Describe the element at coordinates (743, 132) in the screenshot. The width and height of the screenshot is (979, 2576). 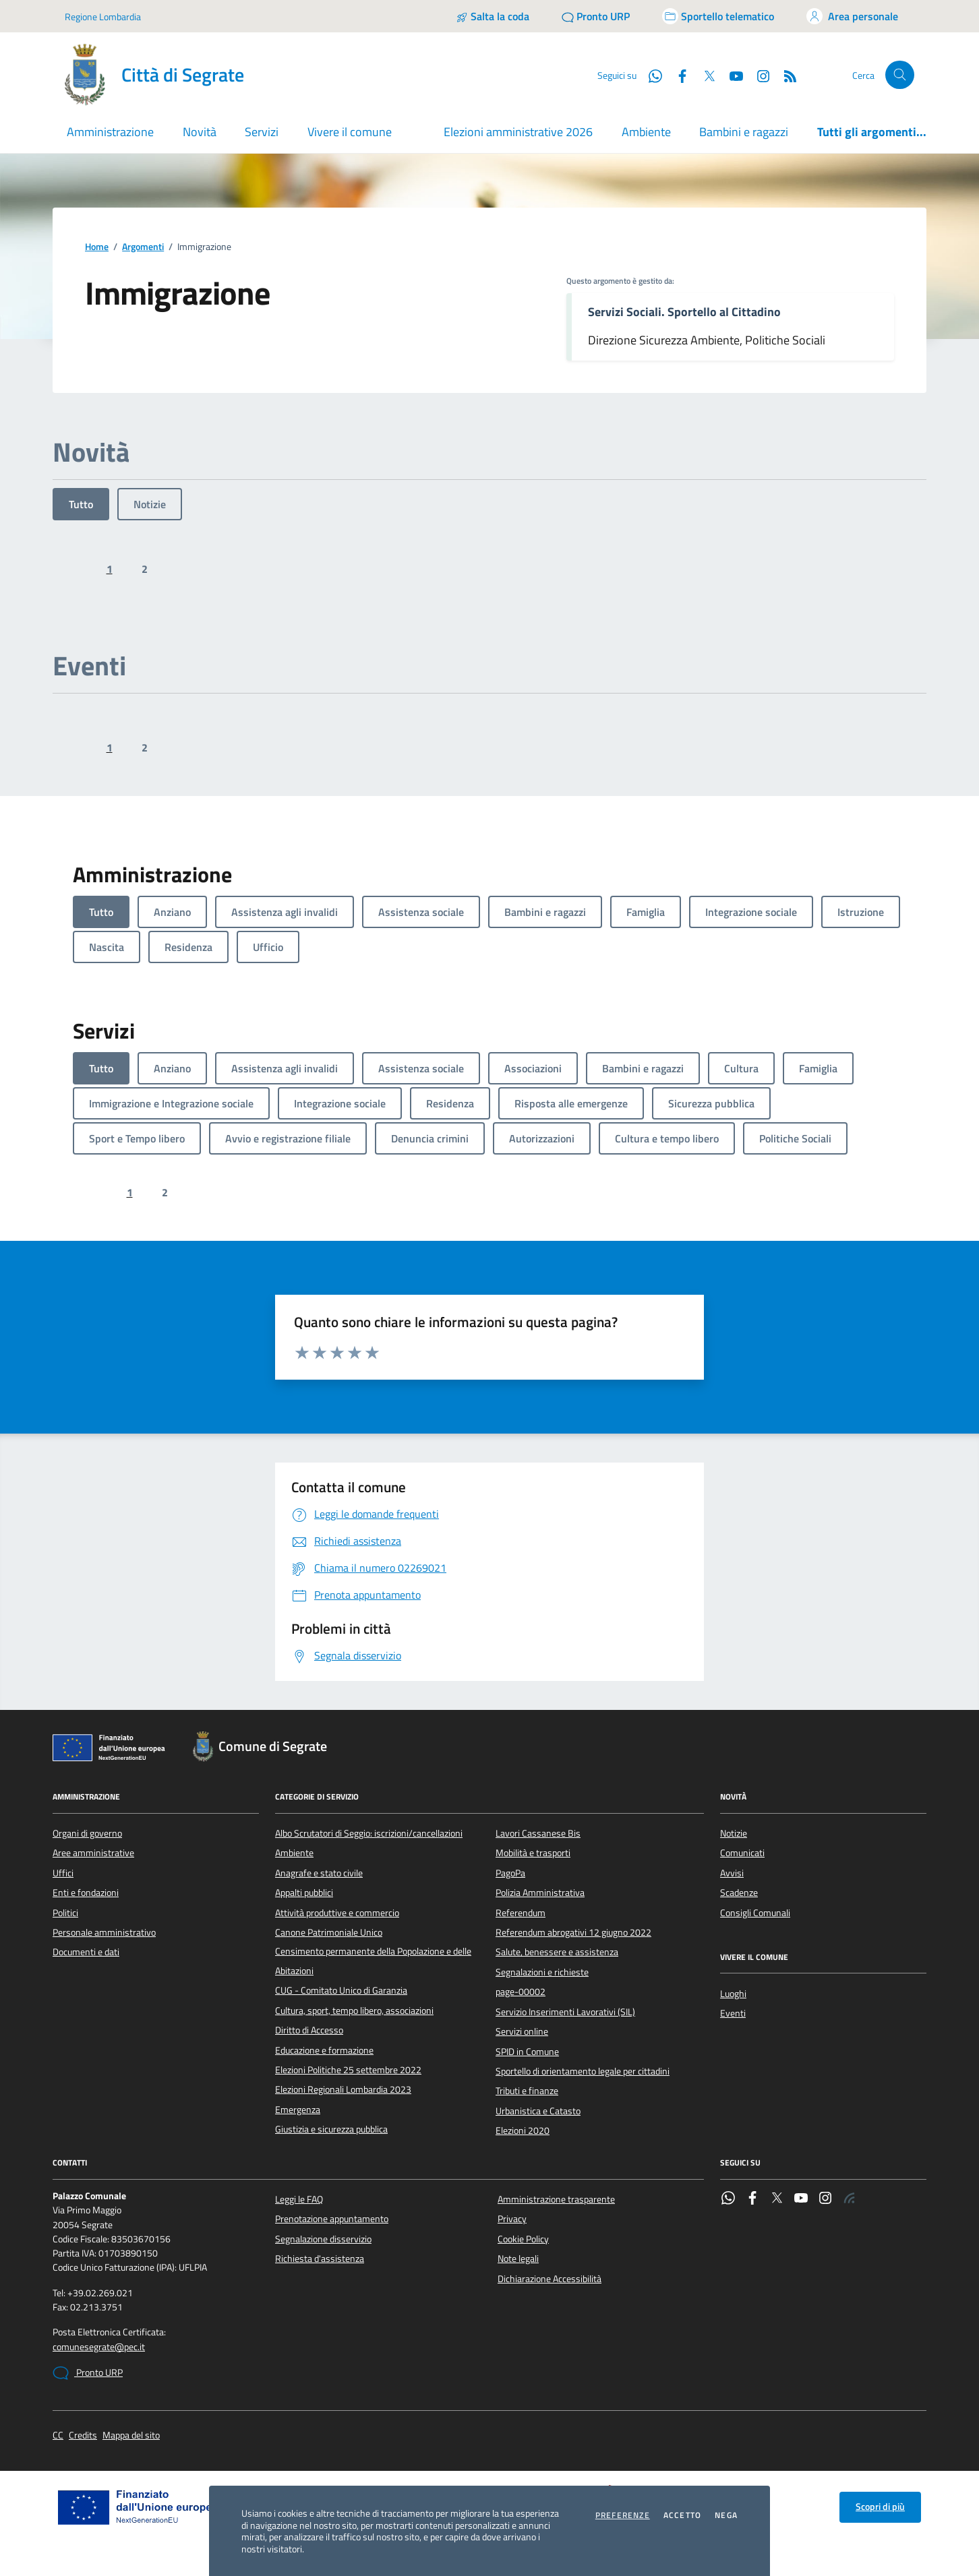
I see `Bambini e ragazzi` at that location.